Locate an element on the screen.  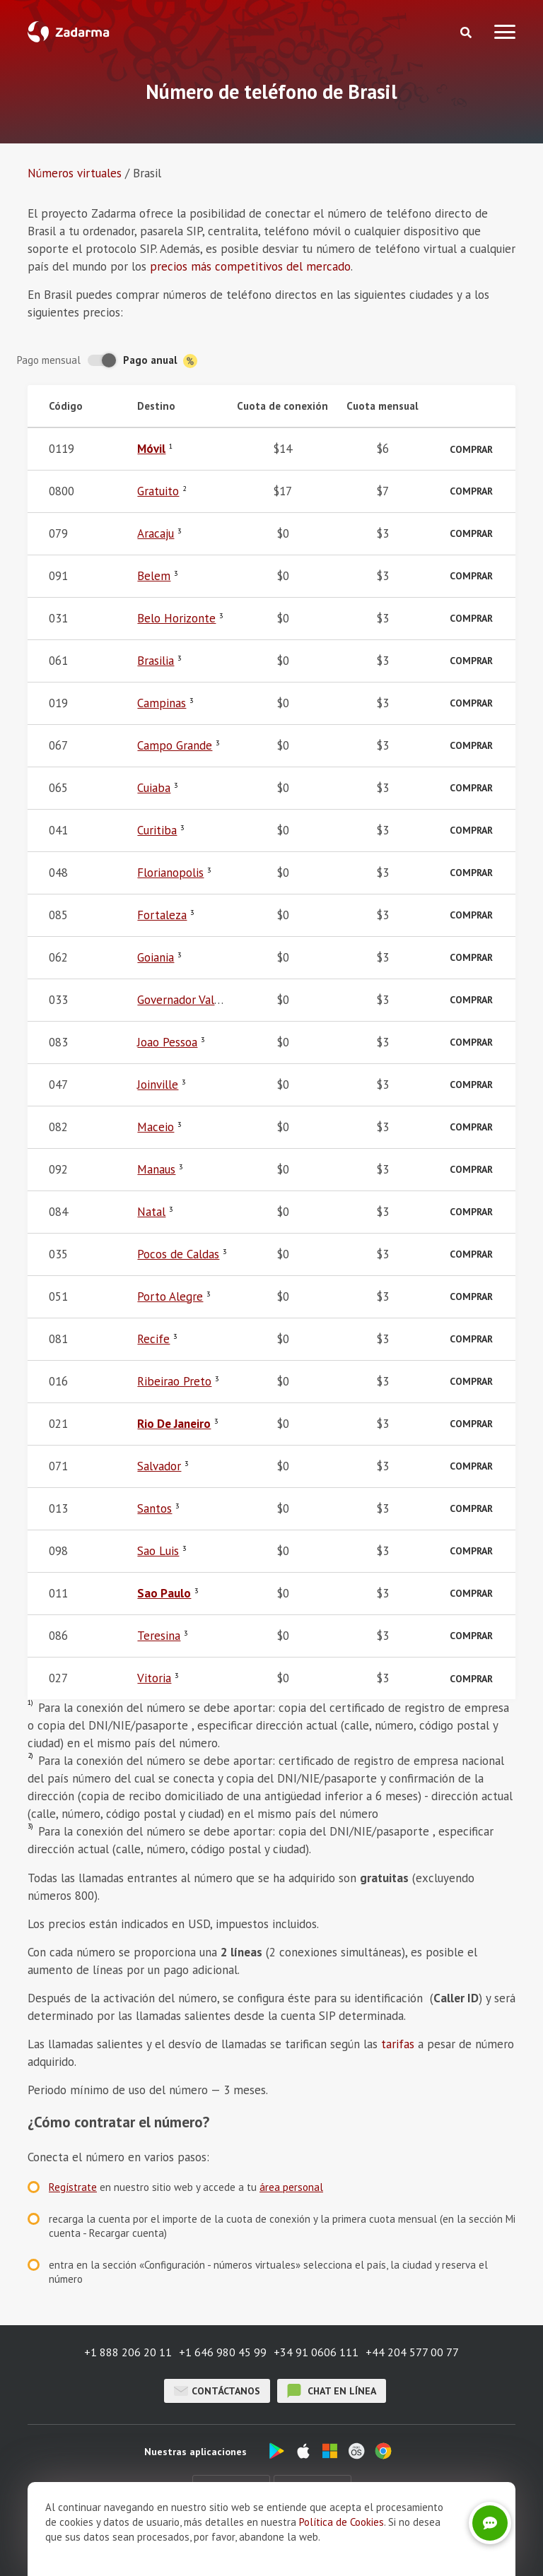
+44 204 577 00 77 [button] is located at coordinates (412, 2352).